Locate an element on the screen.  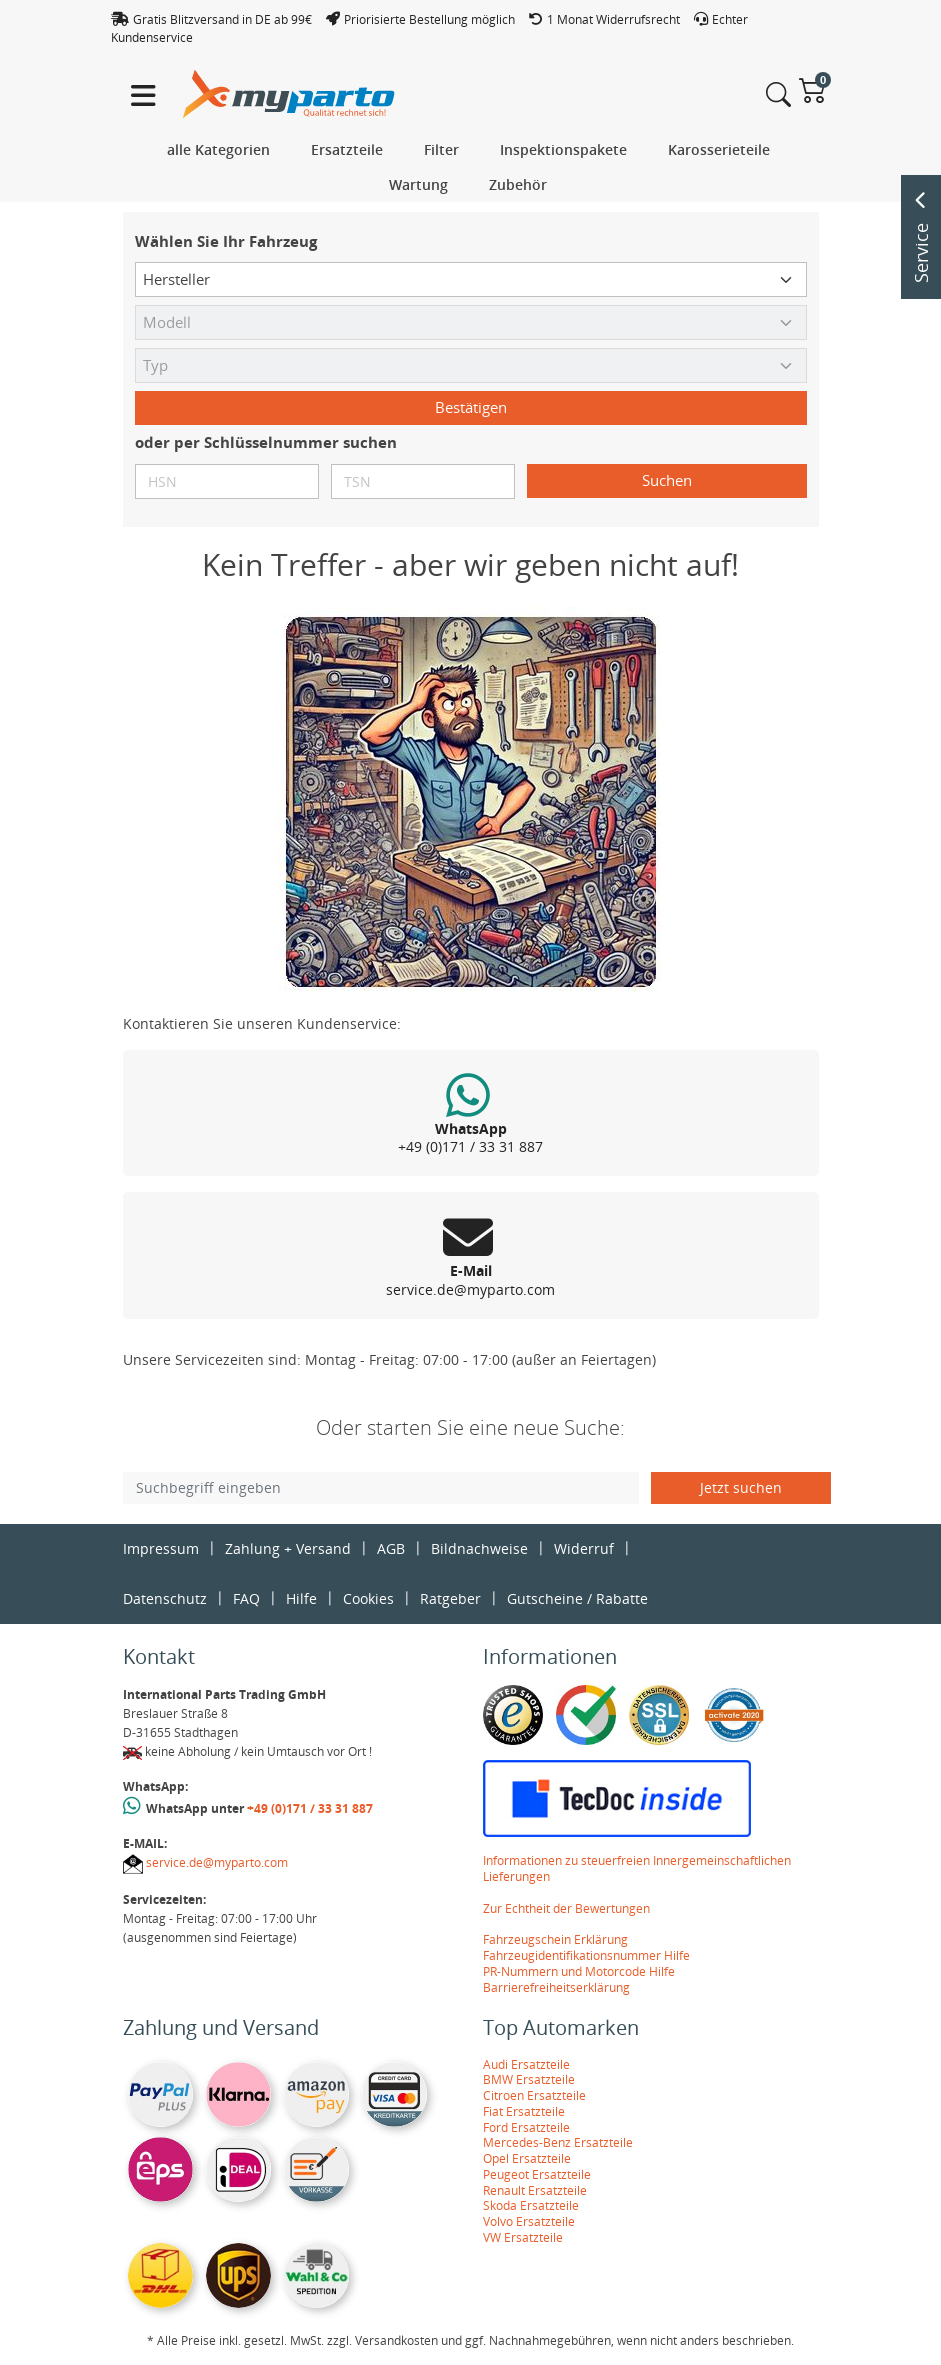
Zur Echtheit der Bewertungen is located at coordinates (566, 1908).